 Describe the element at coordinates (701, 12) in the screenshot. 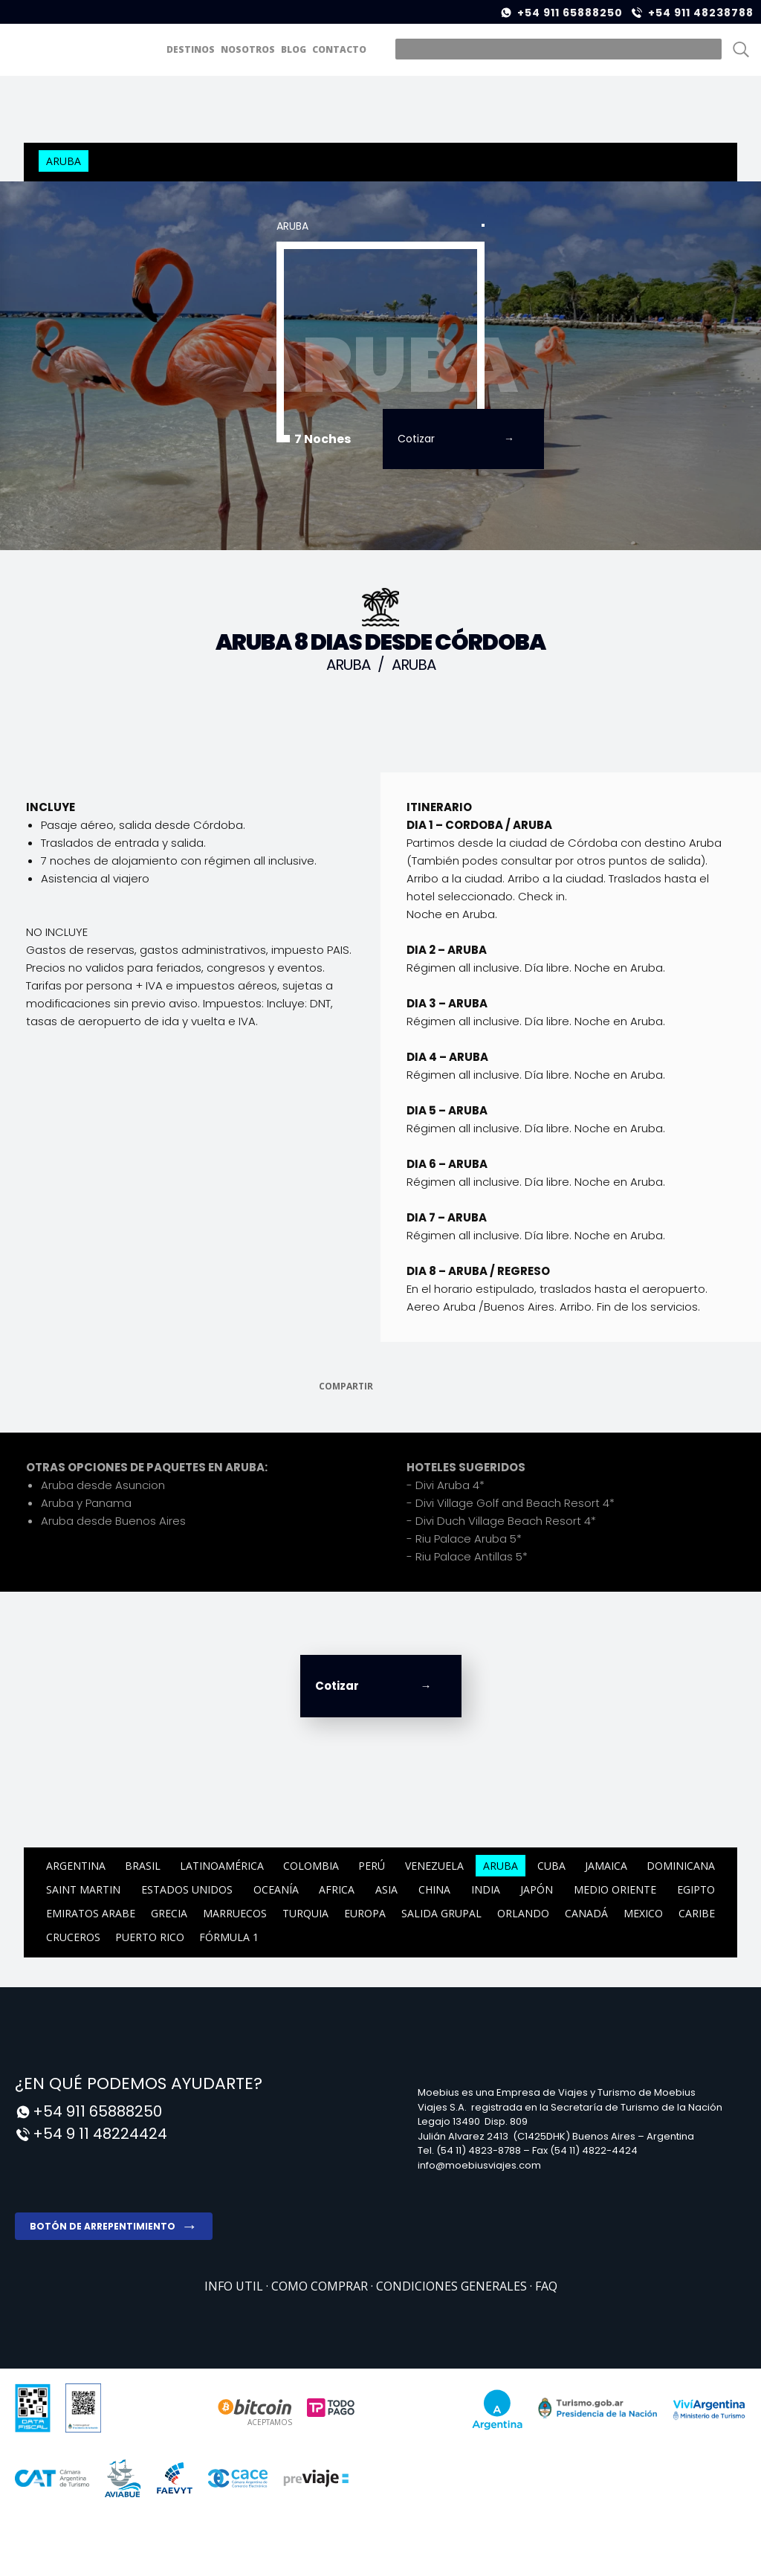

I see `+54 911 48238788` at that location.